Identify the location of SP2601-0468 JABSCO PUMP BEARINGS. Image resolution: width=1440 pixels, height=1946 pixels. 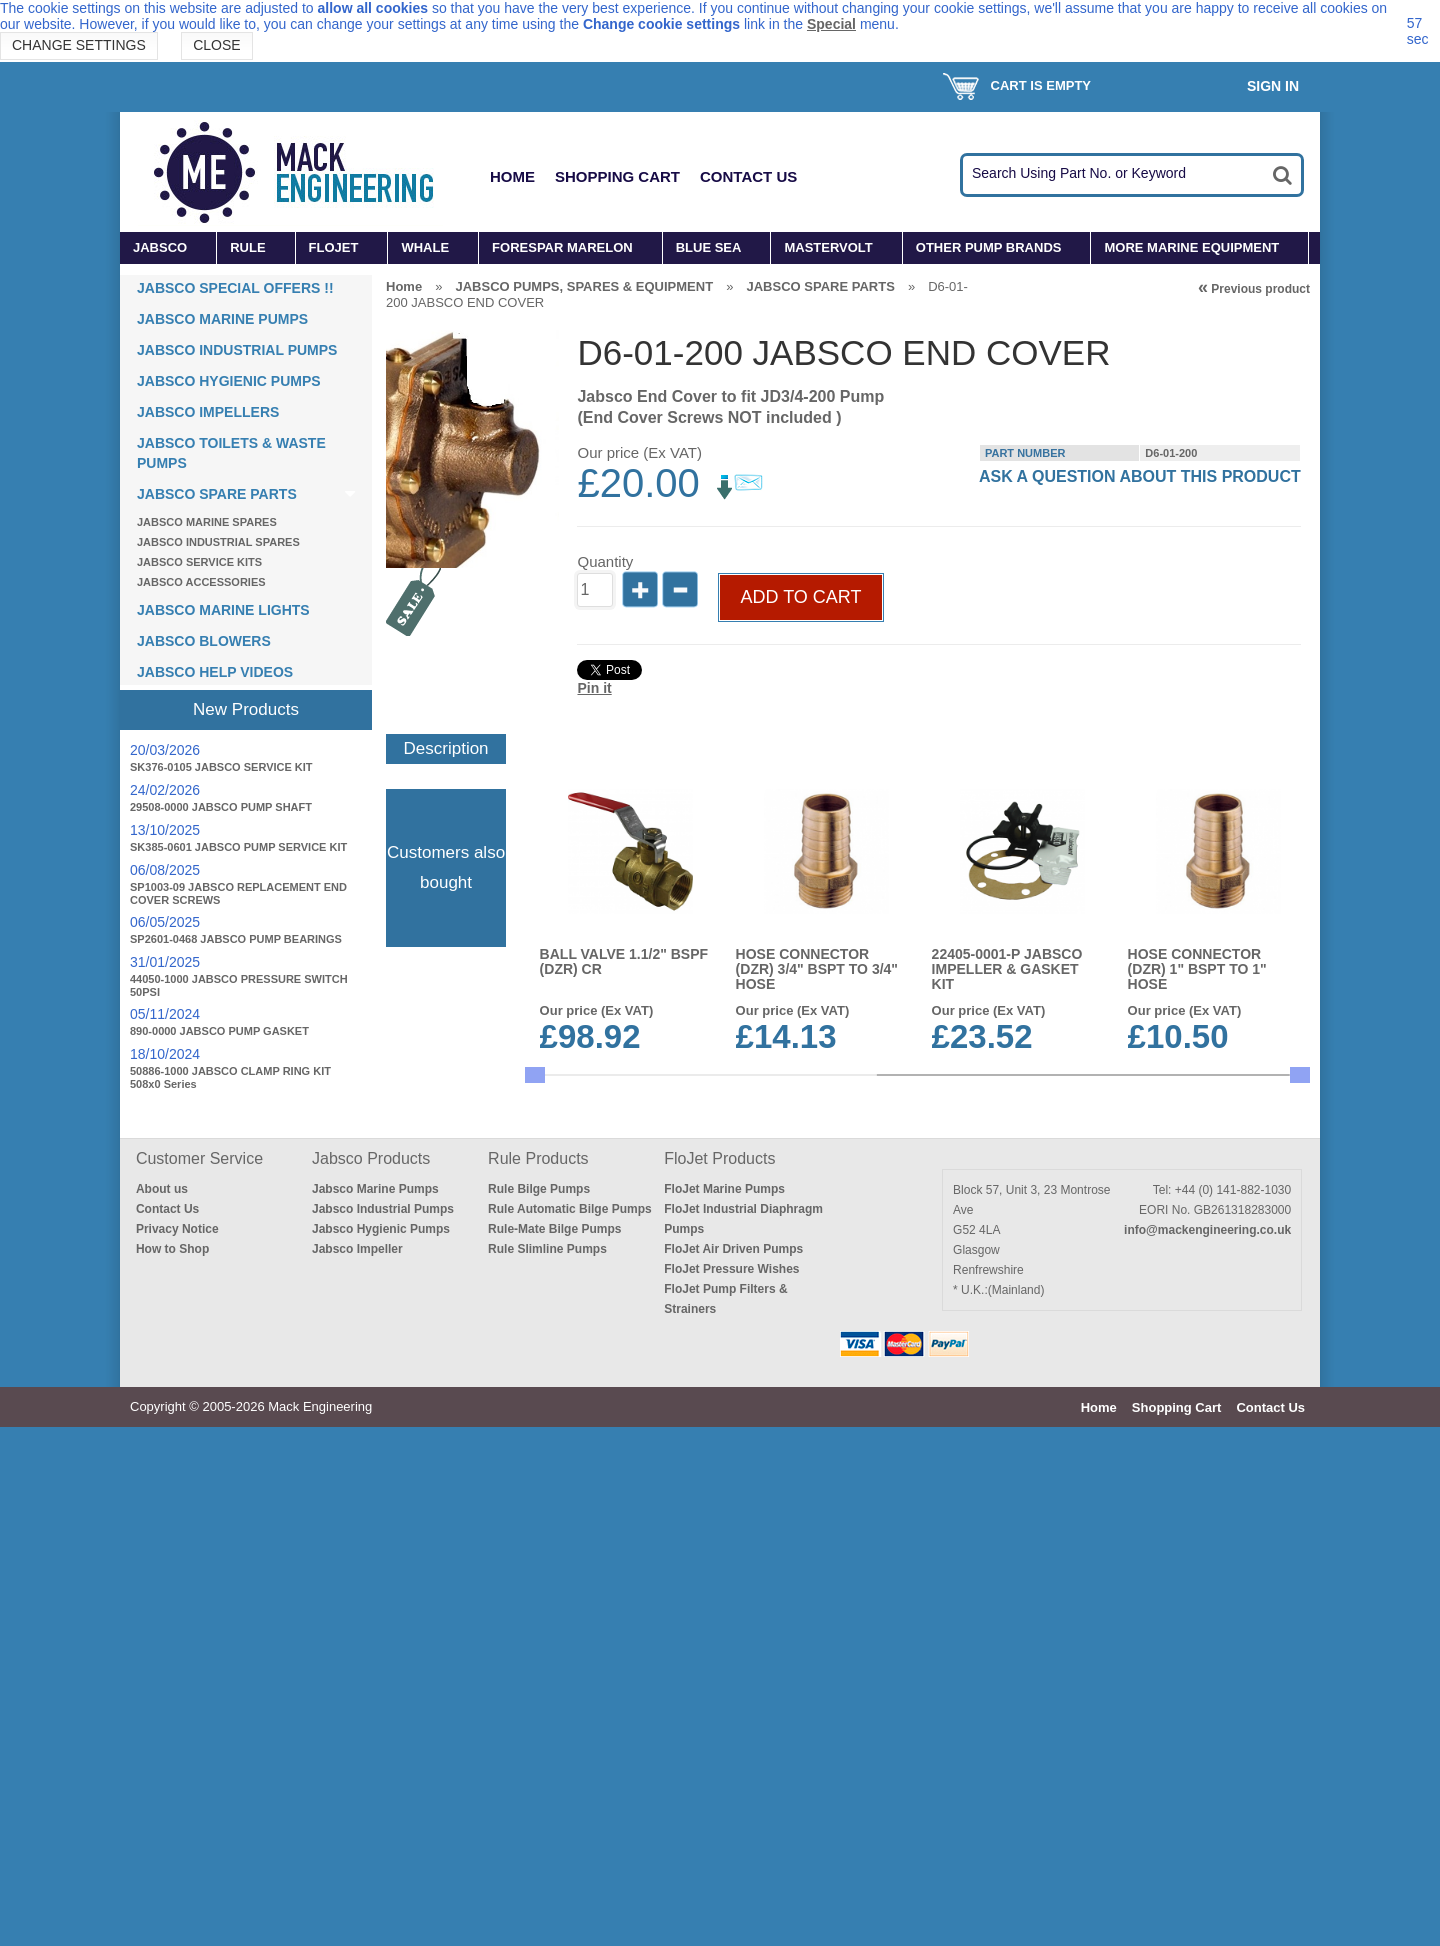
(236, 939).